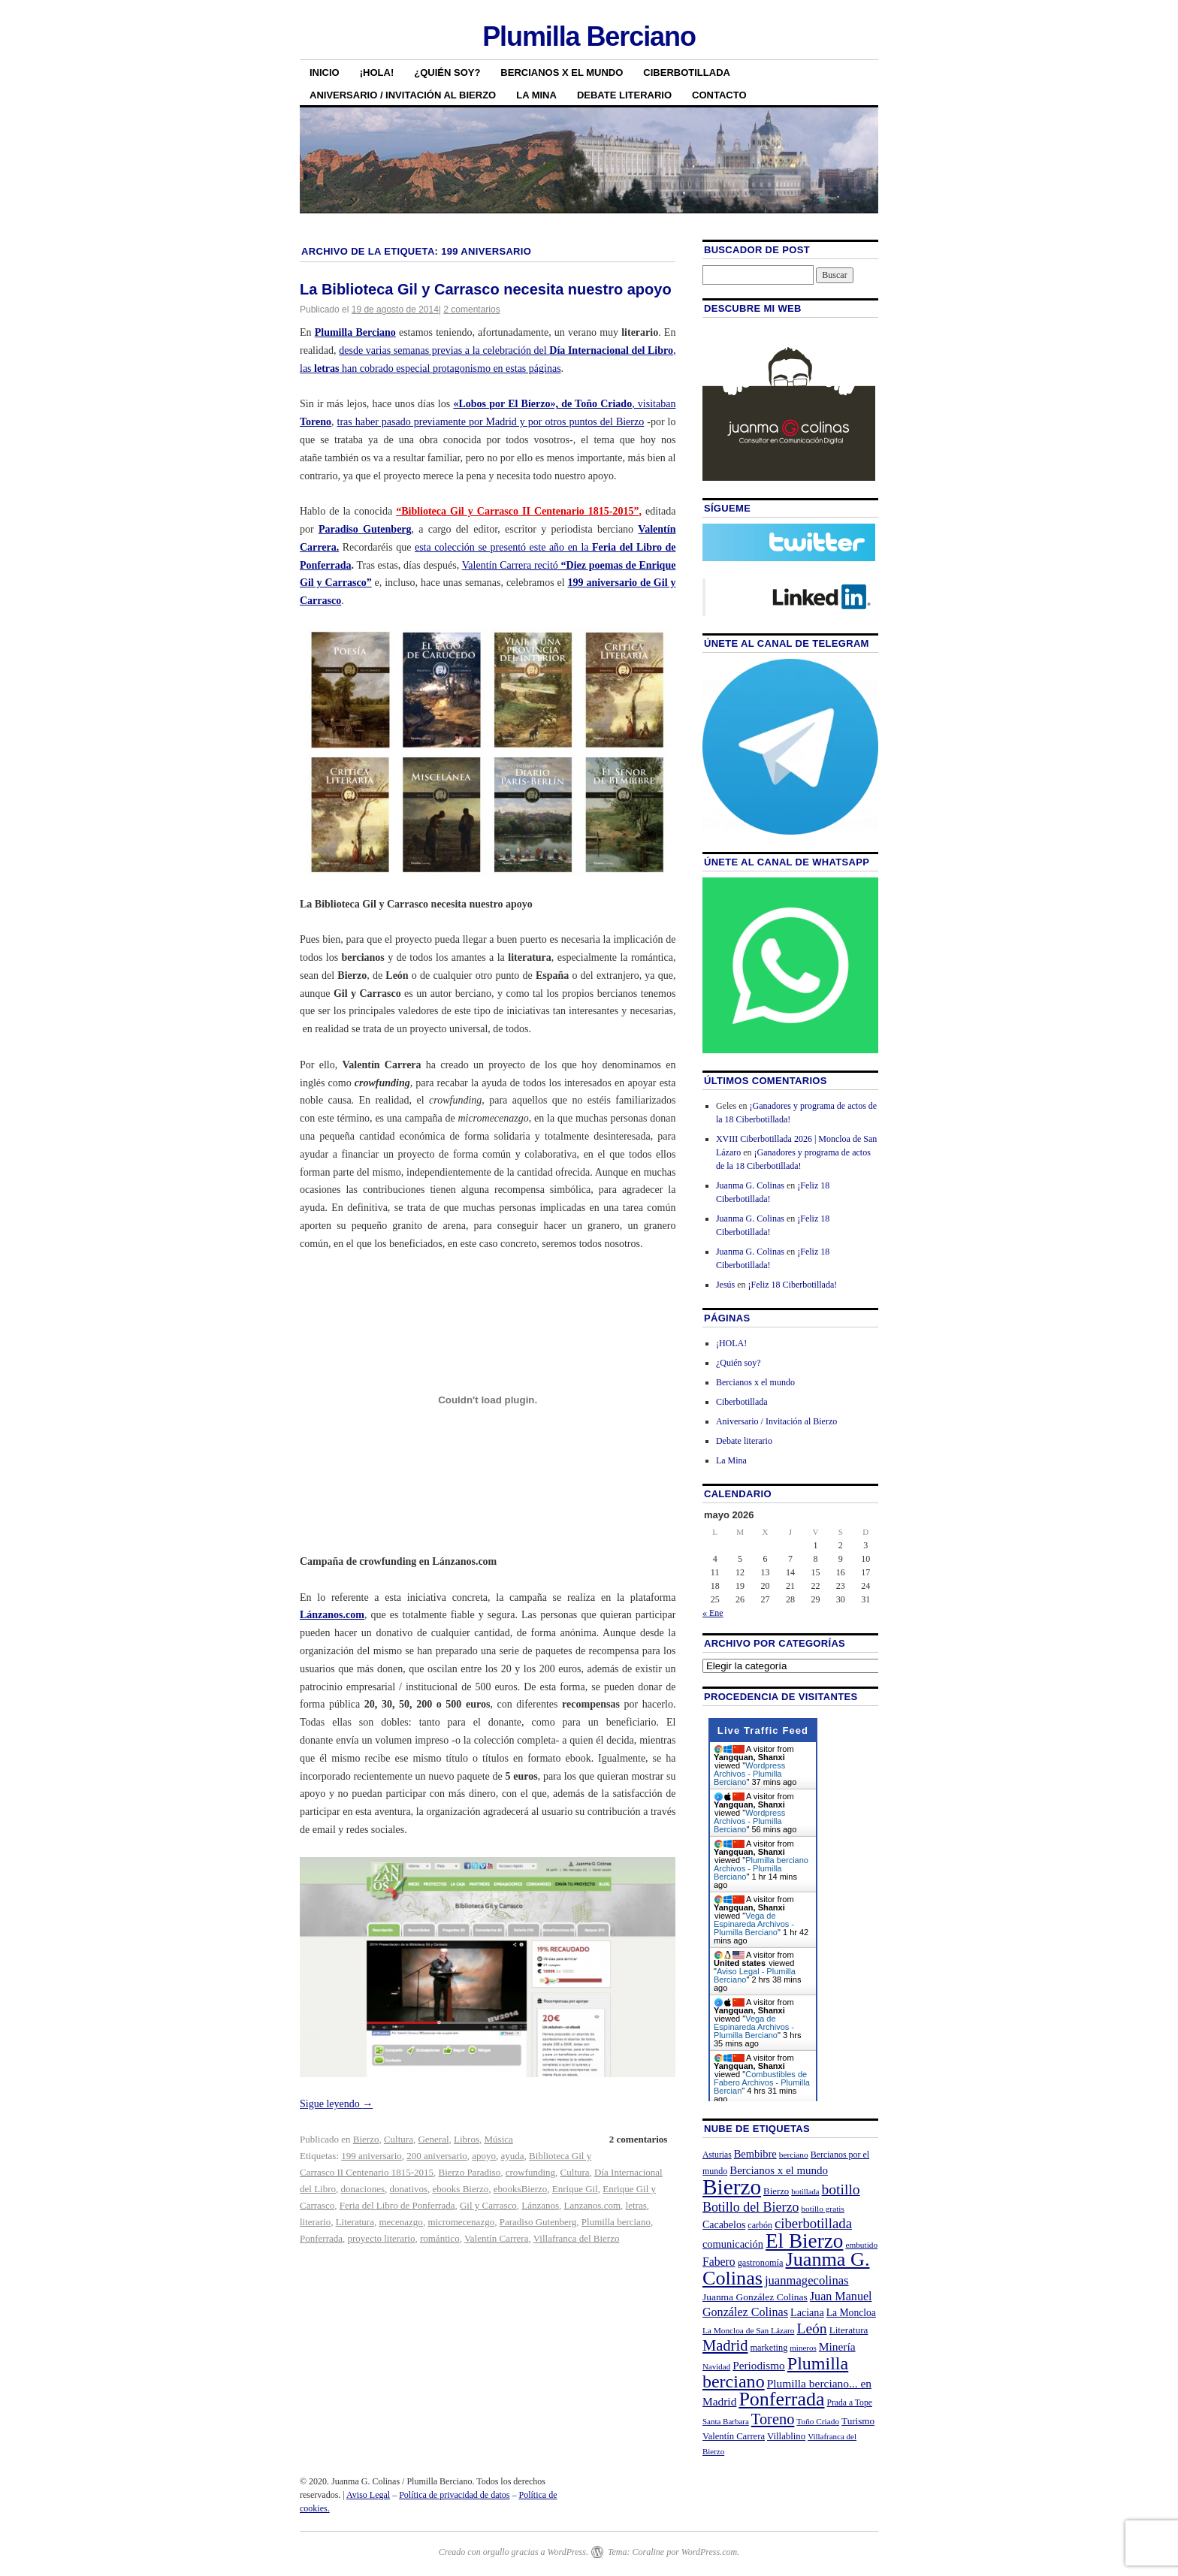  Describe the element at coordinates (398, 2139) in the screenshot. I see `Cultura` at that location.